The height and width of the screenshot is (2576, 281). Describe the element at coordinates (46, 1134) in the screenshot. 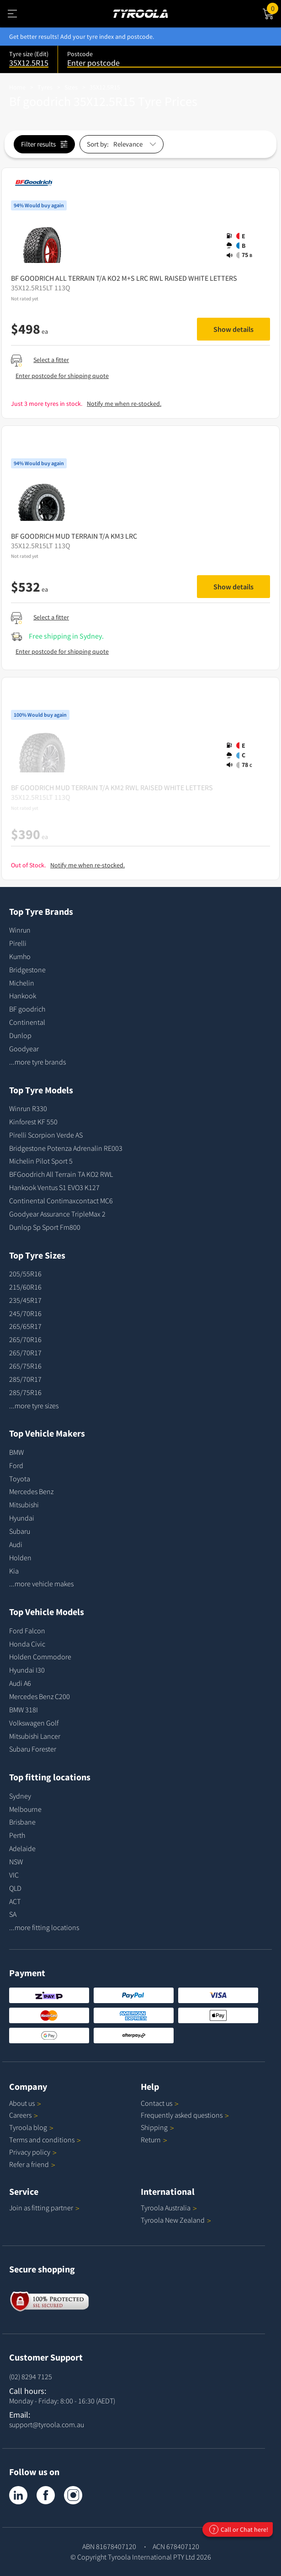

I see `Pirelli Scorpion Verde AS` at that location.